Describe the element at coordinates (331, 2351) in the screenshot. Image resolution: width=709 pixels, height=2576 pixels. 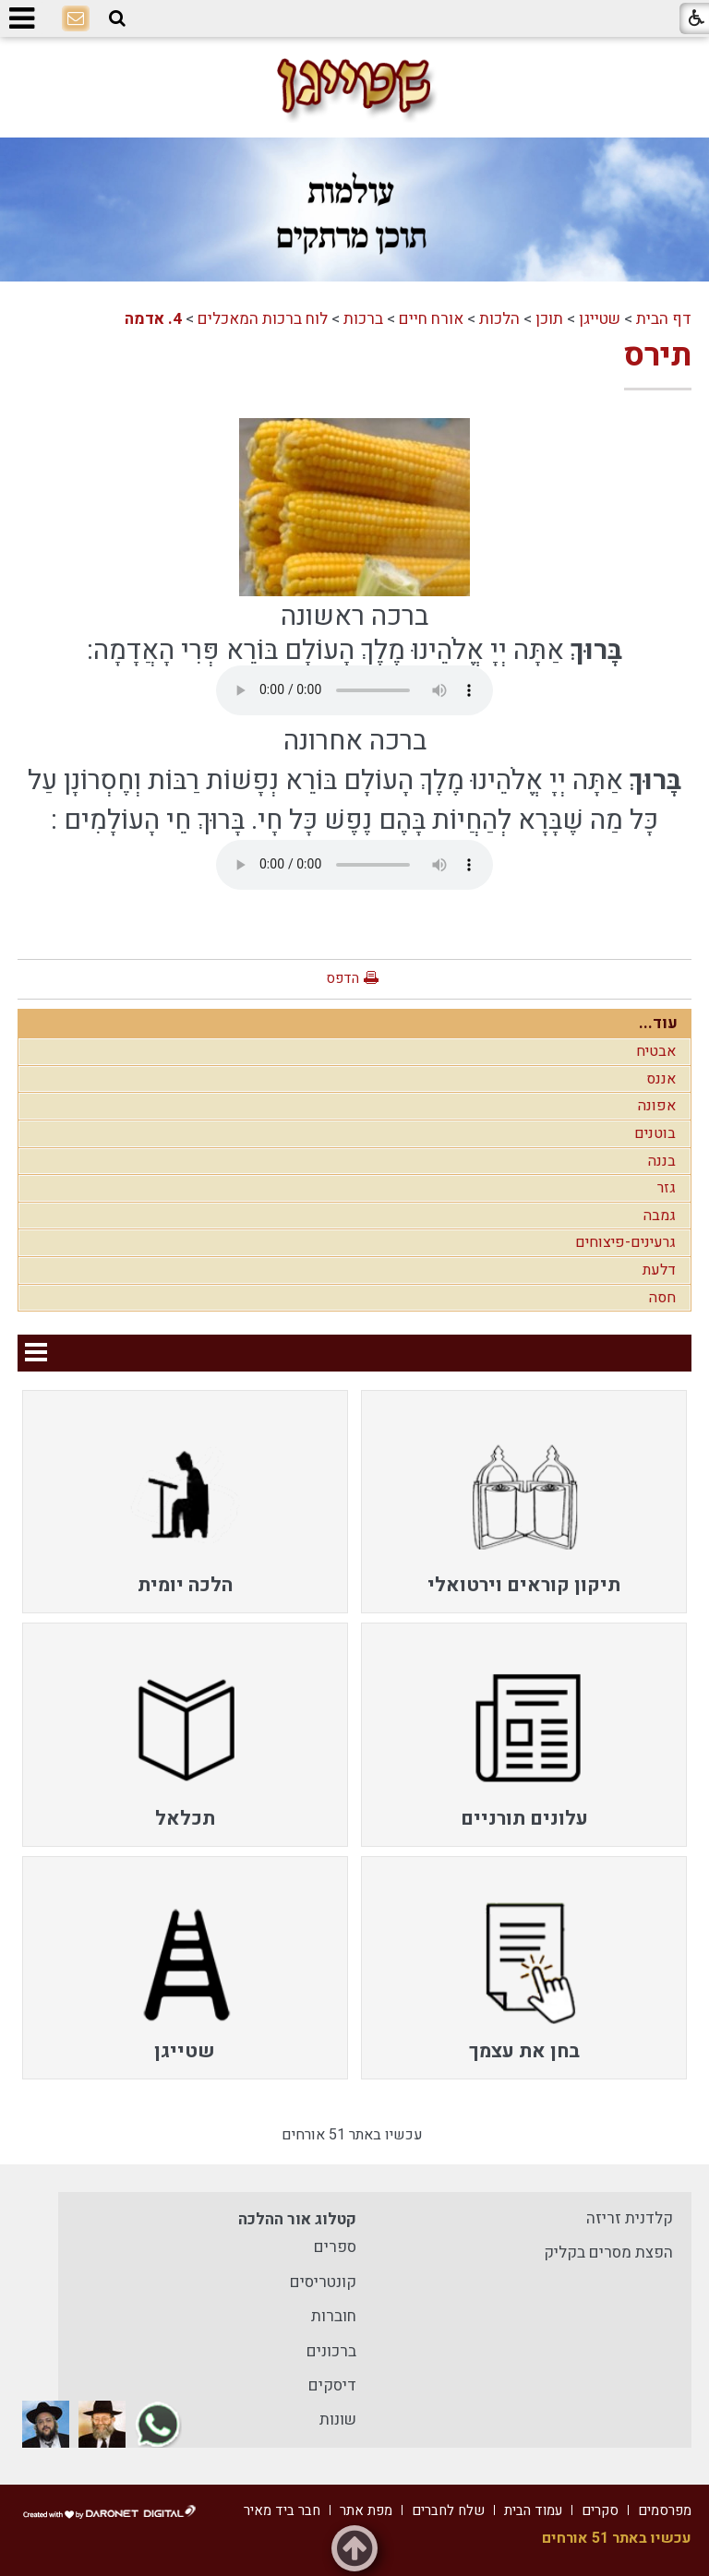
I see `ברכונים` at that location.